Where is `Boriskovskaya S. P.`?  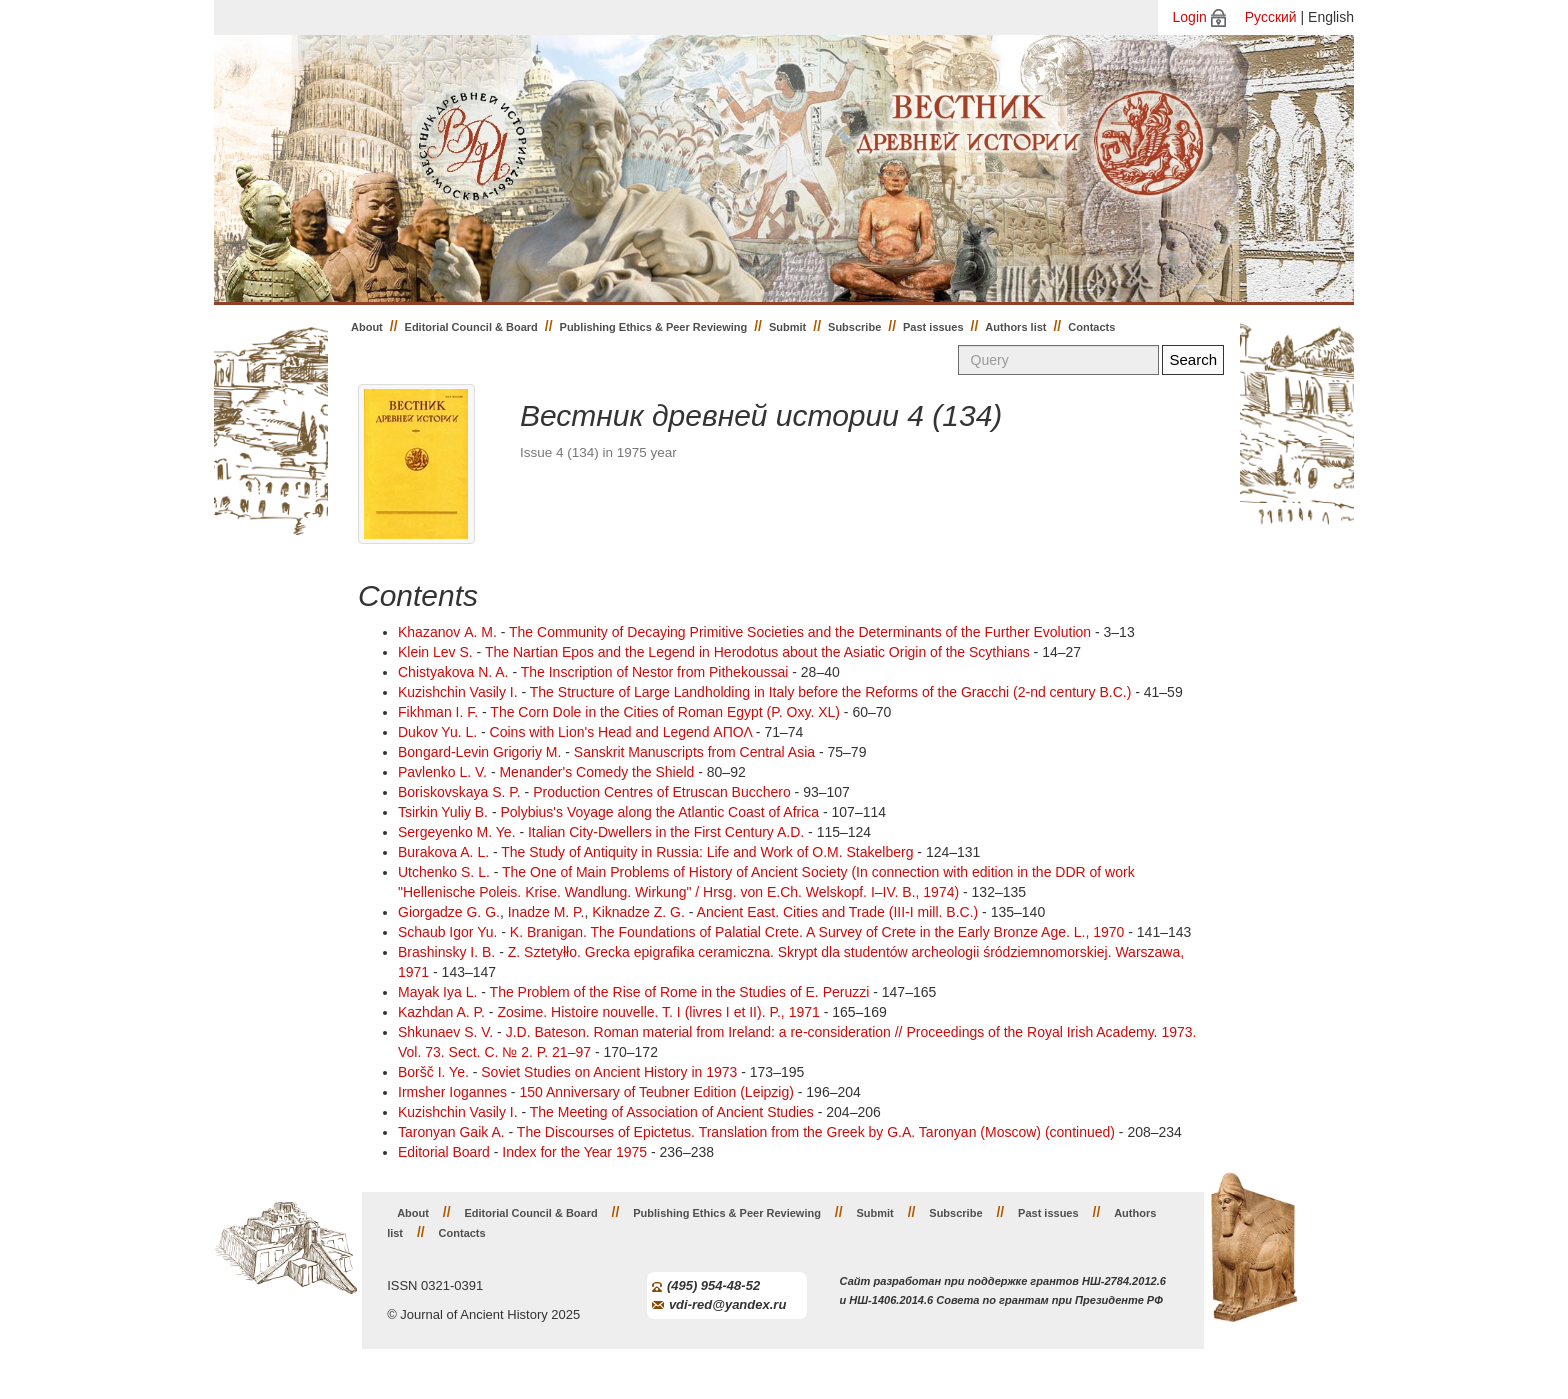
Boriskovskaya S. P. is located at coordinates (459, 792).